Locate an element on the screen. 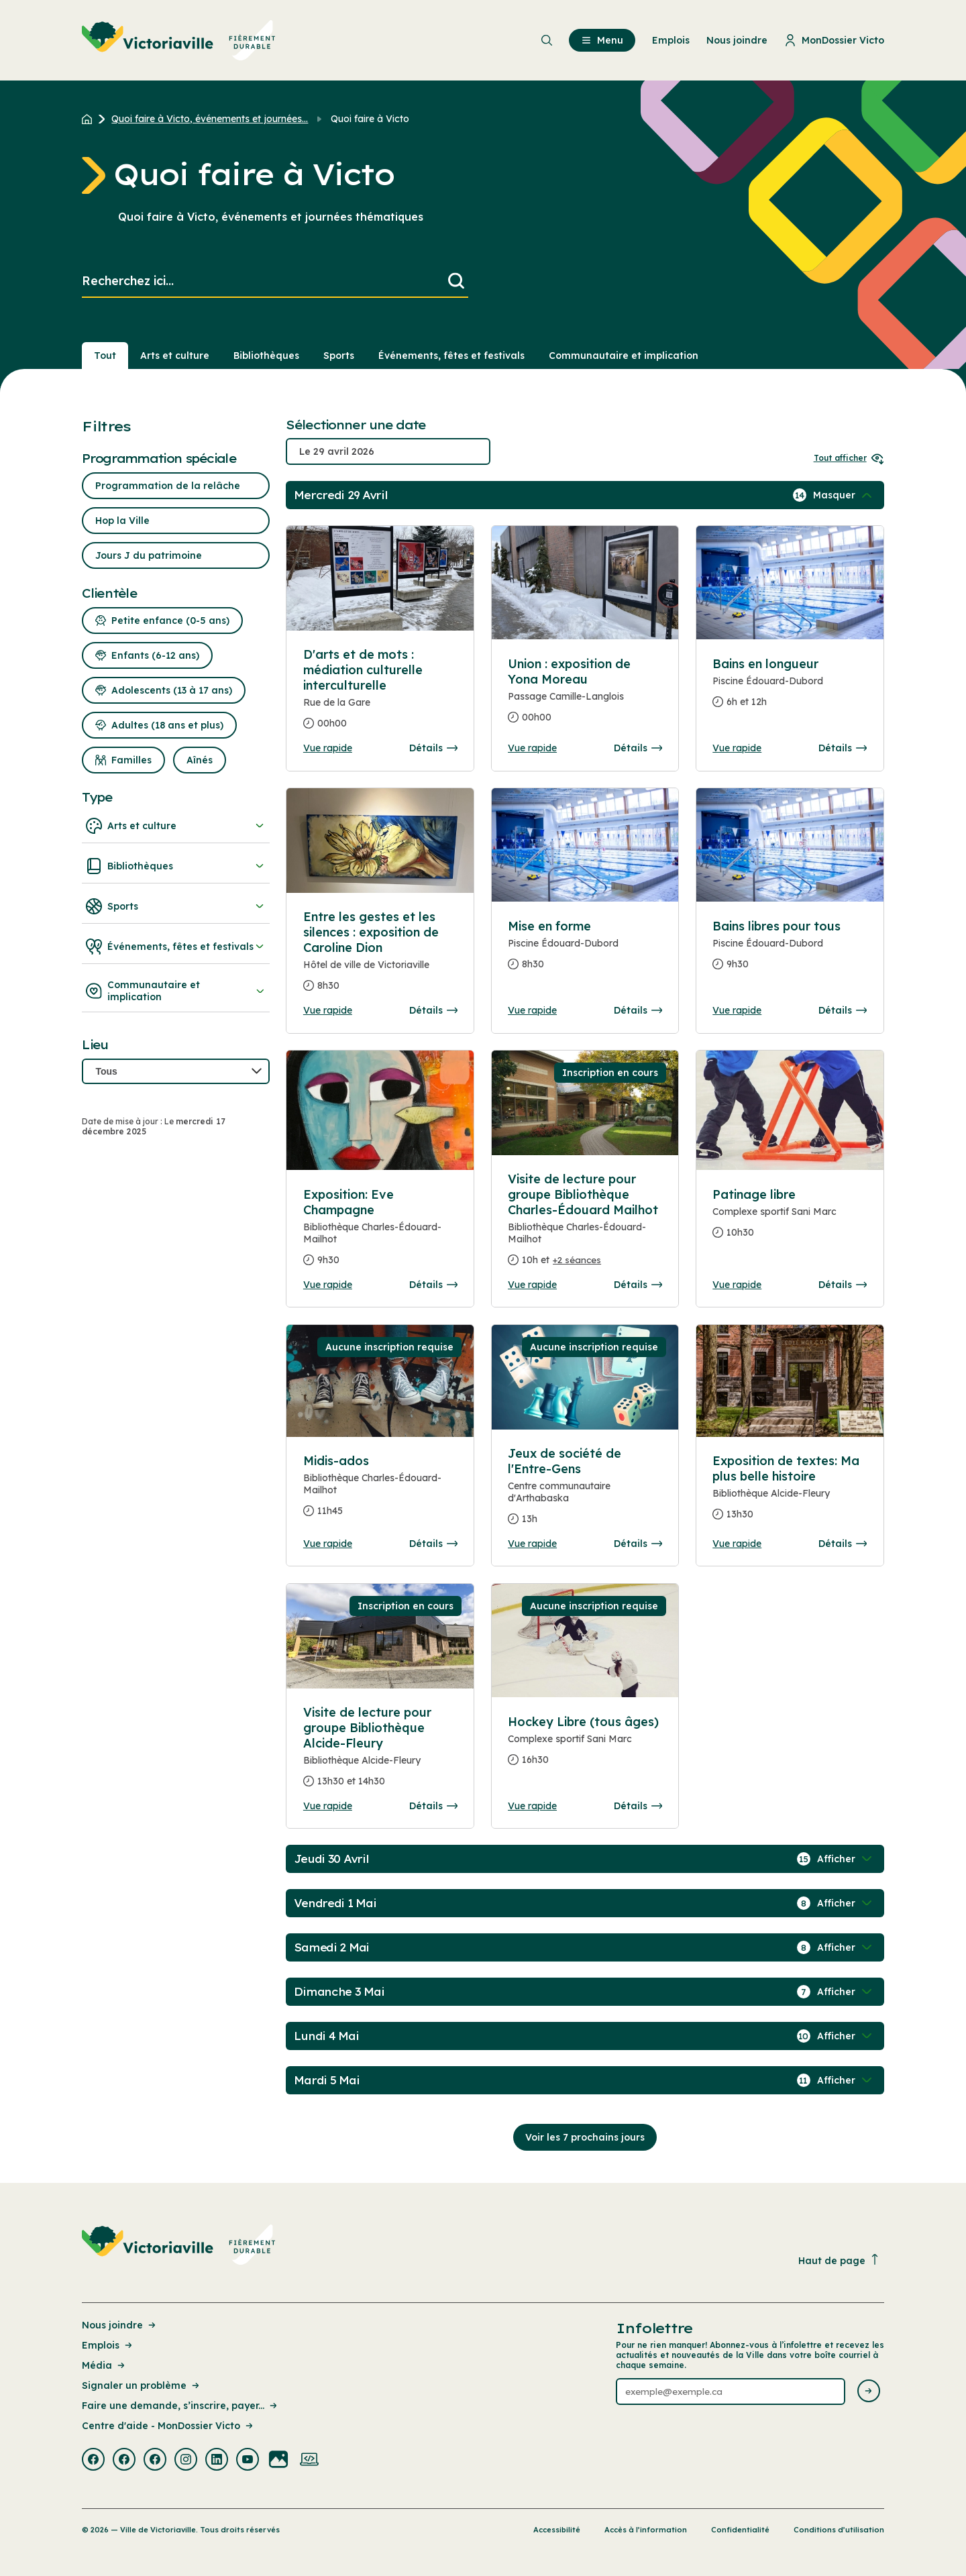 This screenshot has height=2576, width=966. Nous joindre [menuitem] is located at coordinates (736, 40).